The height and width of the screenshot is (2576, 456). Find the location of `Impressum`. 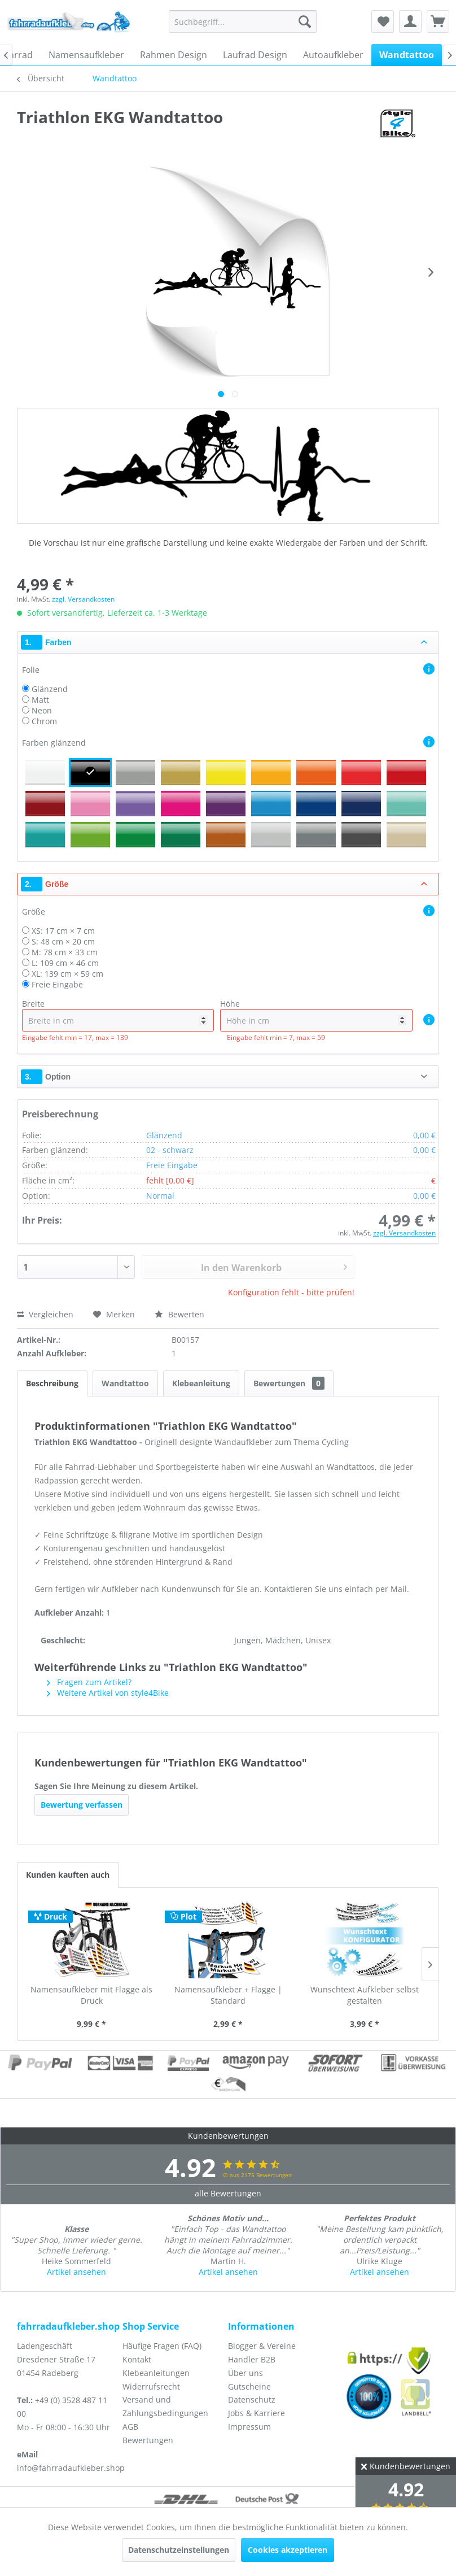

Impressum is located at coordinates (249, 2426).